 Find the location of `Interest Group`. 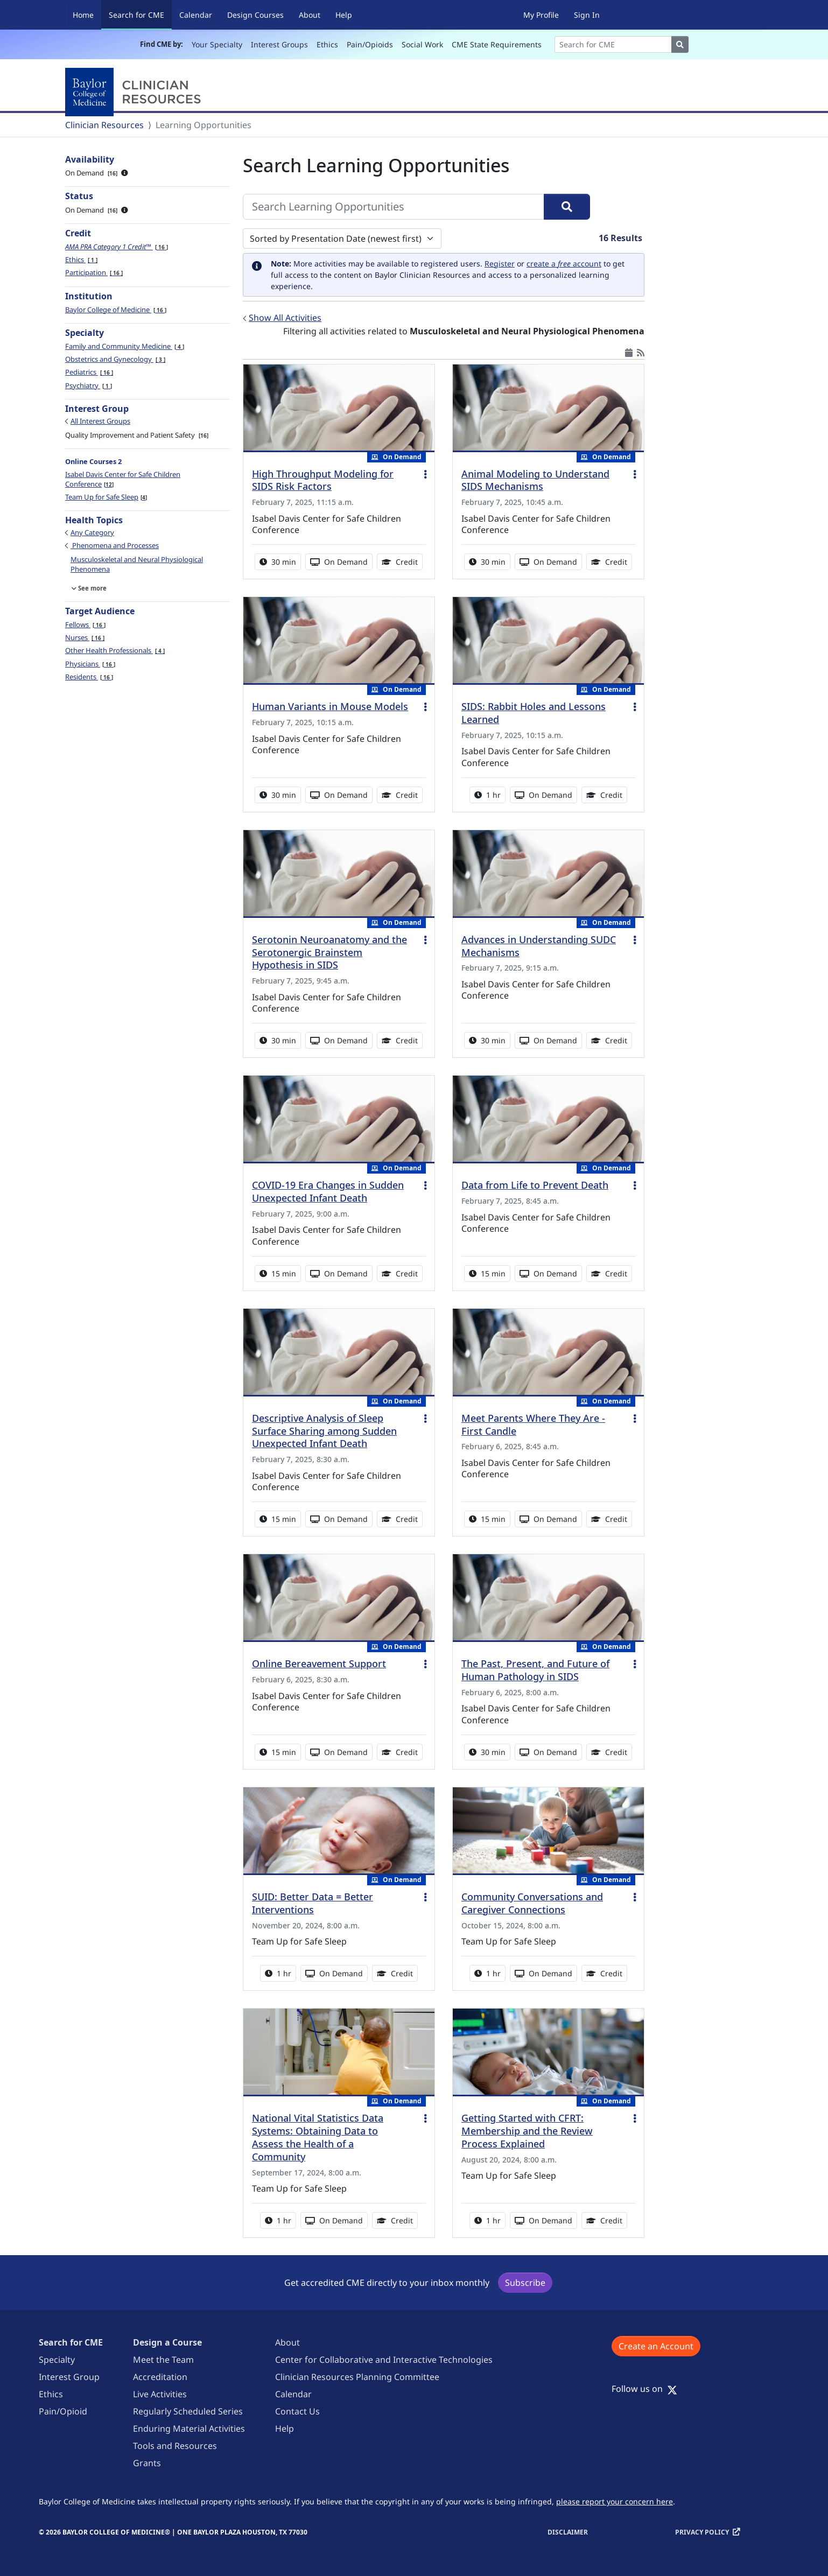

Interest Group is located at coordinates (69, 2377).